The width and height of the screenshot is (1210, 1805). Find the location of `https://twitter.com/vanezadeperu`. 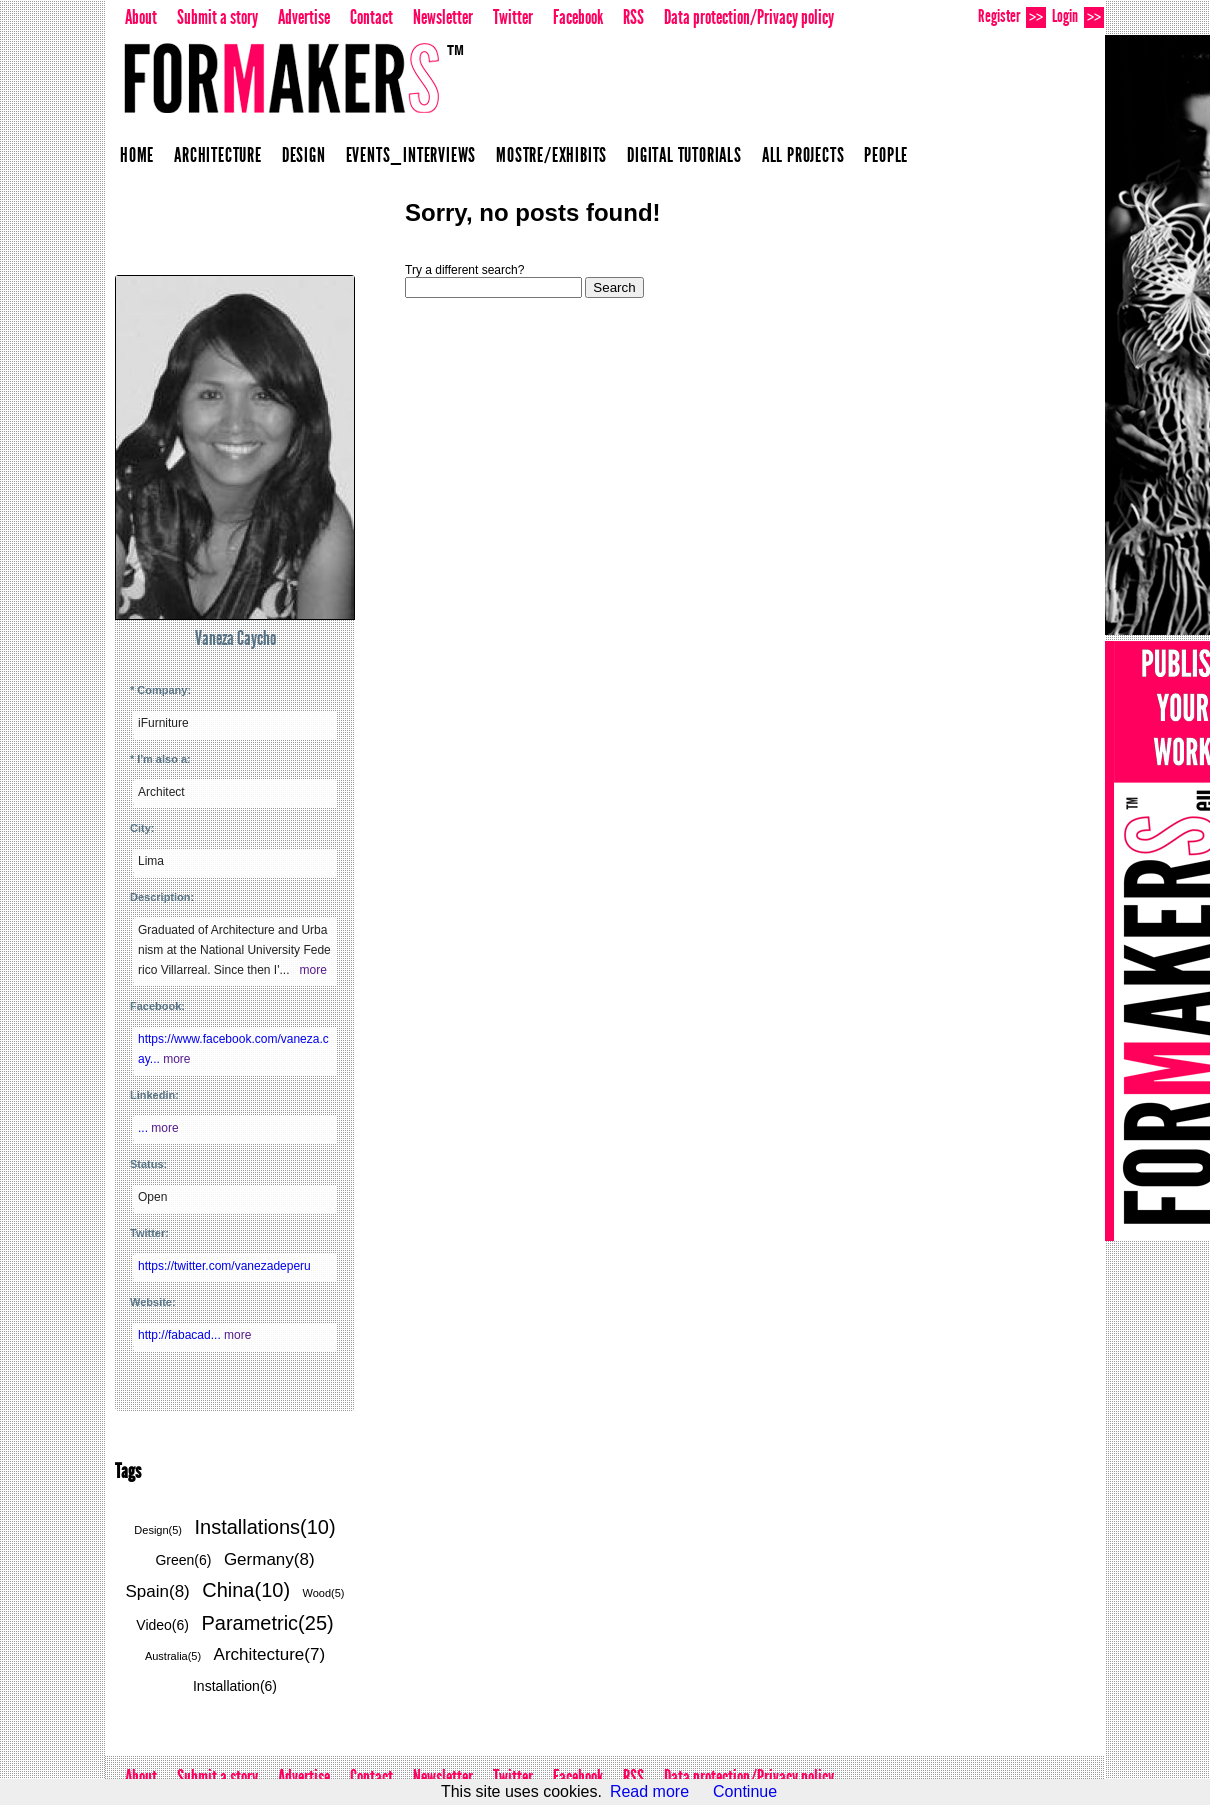

https://twitter.com/vanezadeperu is located at coordinates (224, 1266).